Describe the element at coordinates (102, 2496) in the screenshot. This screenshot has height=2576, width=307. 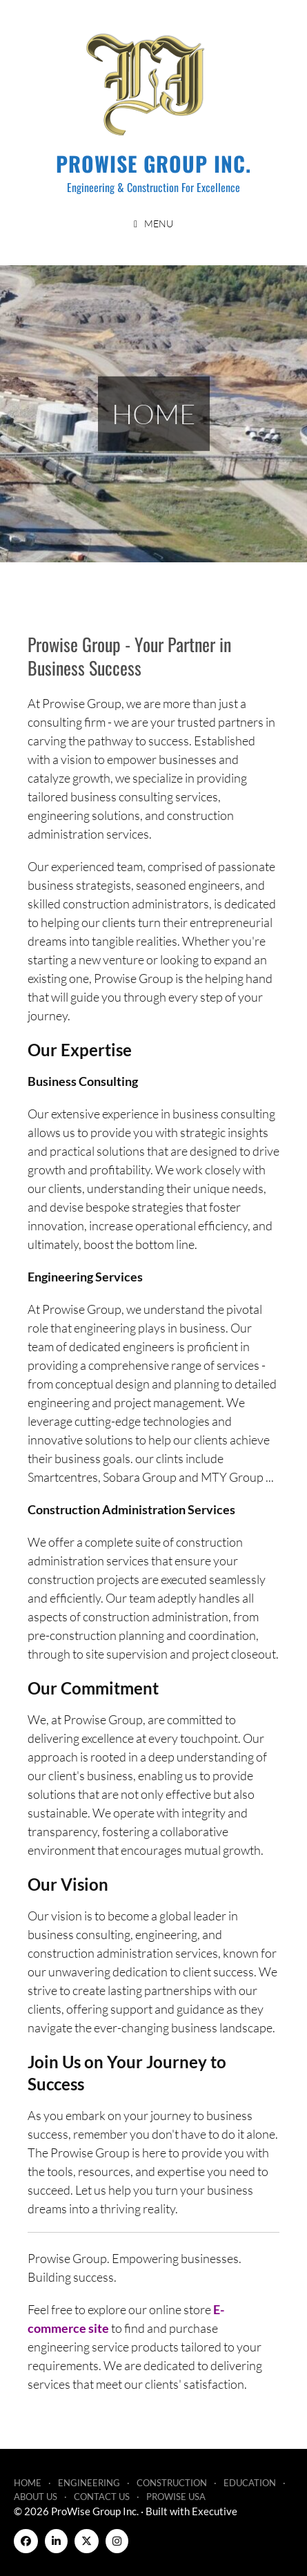
I see `Contact Us` at that location.